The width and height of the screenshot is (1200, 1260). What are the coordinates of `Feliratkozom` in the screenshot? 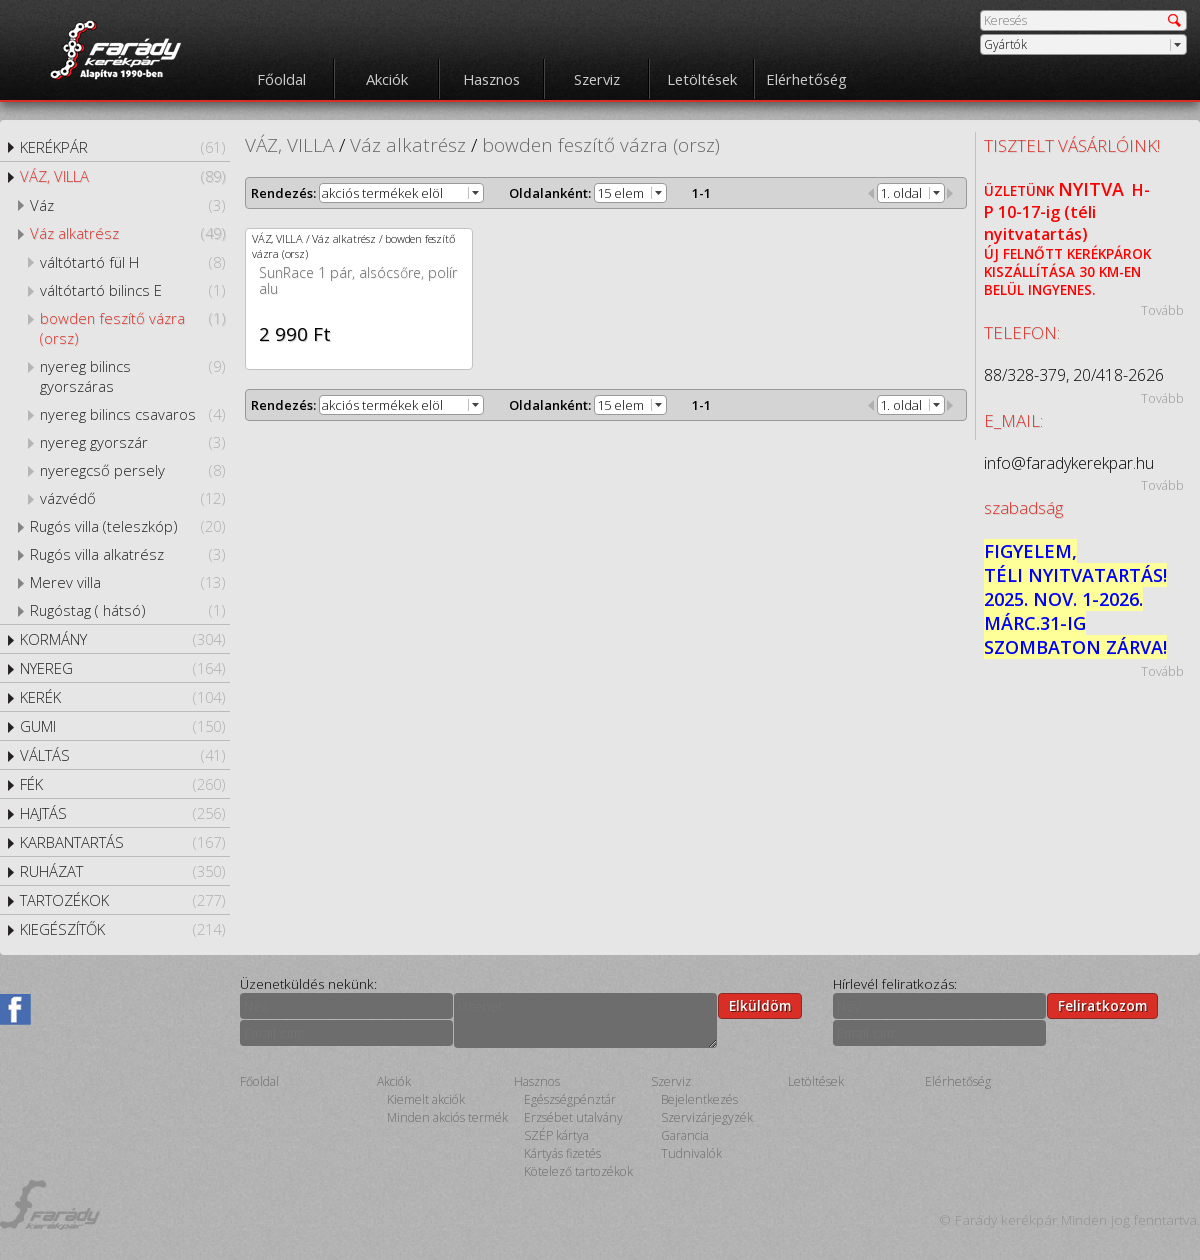 It's located at (1102, 1006).